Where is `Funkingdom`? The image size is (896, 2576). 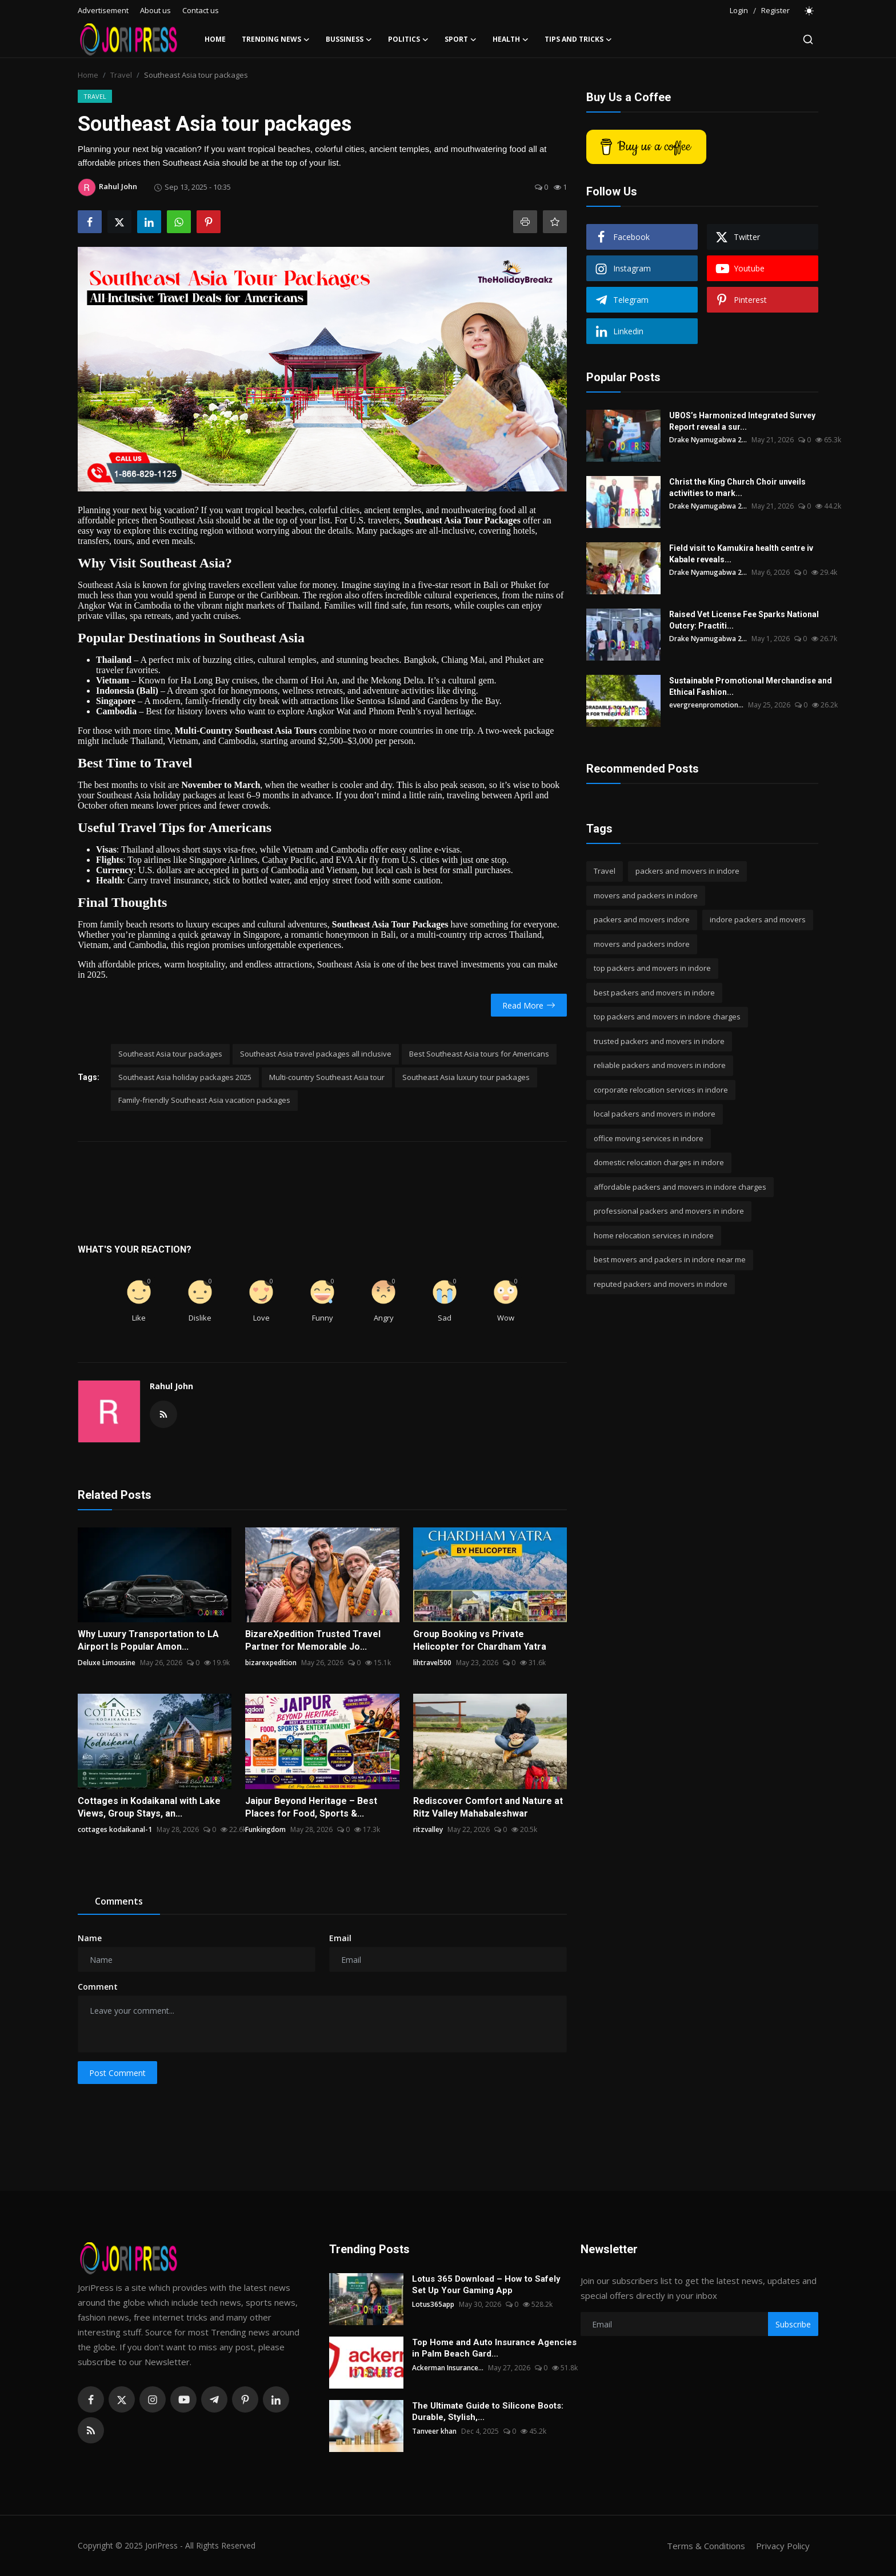 Funkingdom is located at coordinates (265, 1829).